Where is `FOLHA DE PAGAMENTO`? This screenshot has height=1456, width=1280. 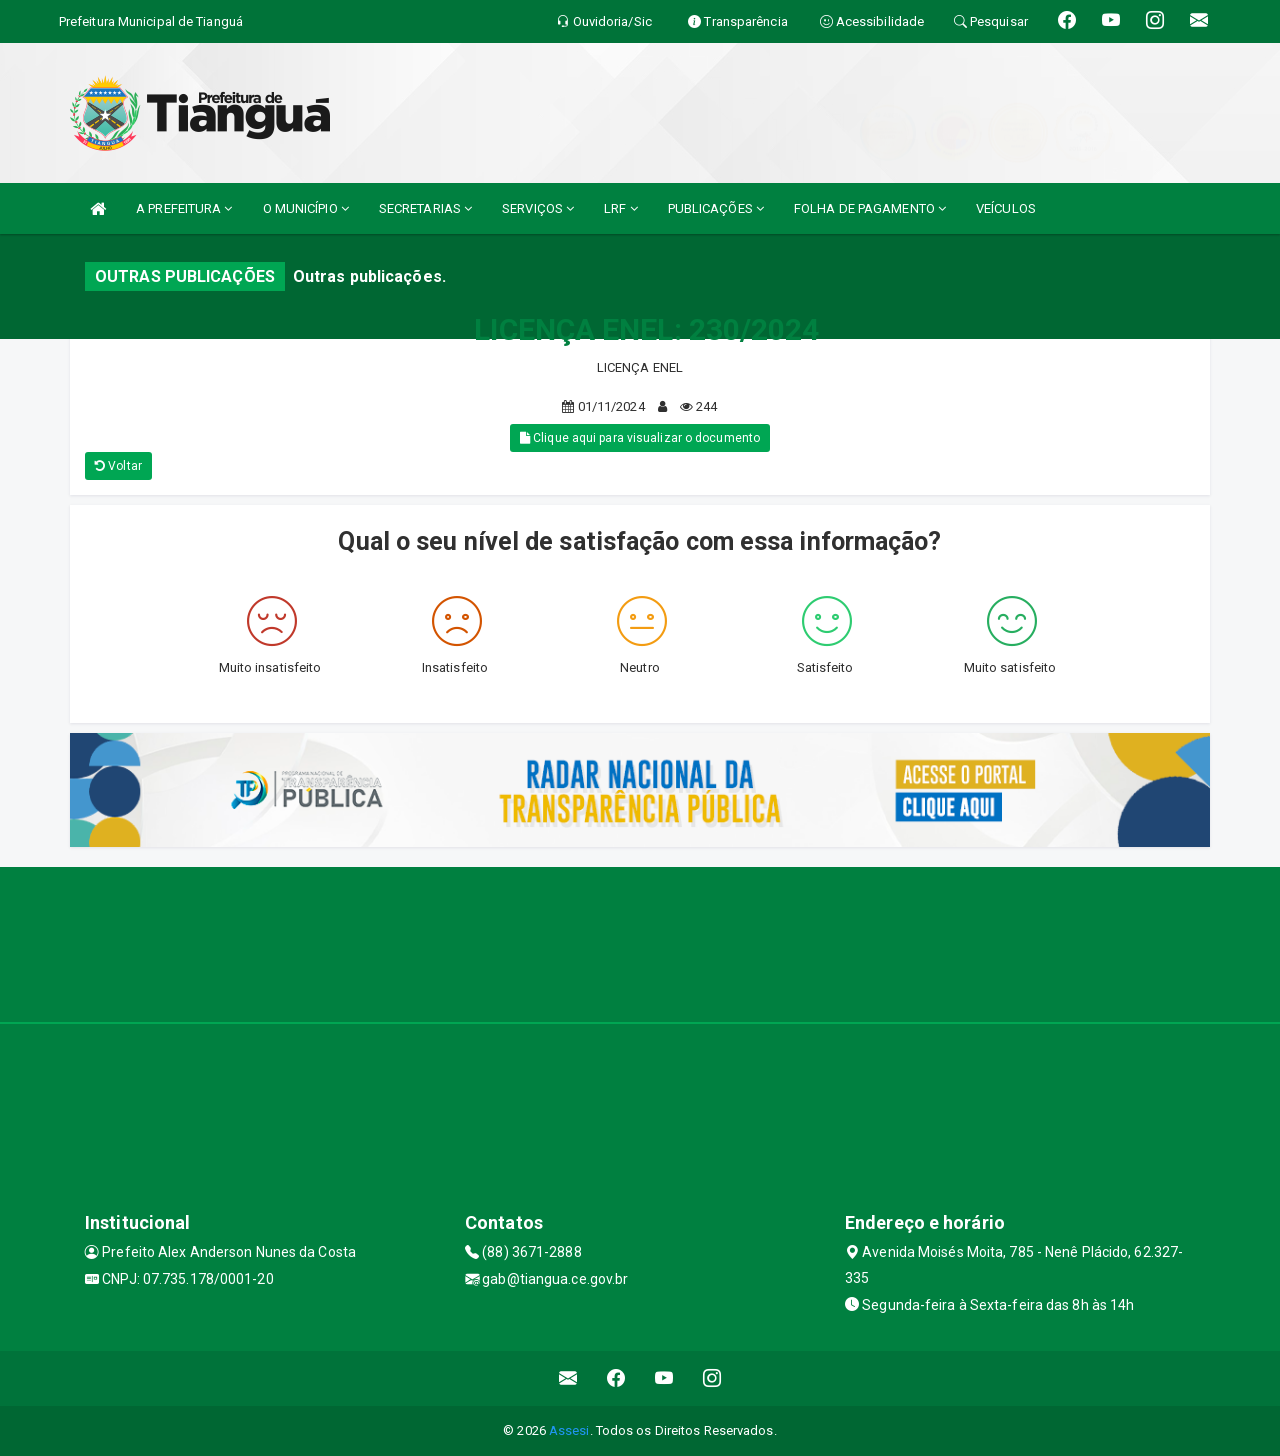
FOLHA DE PAGAMENTO is located at coordinates (870, 208).